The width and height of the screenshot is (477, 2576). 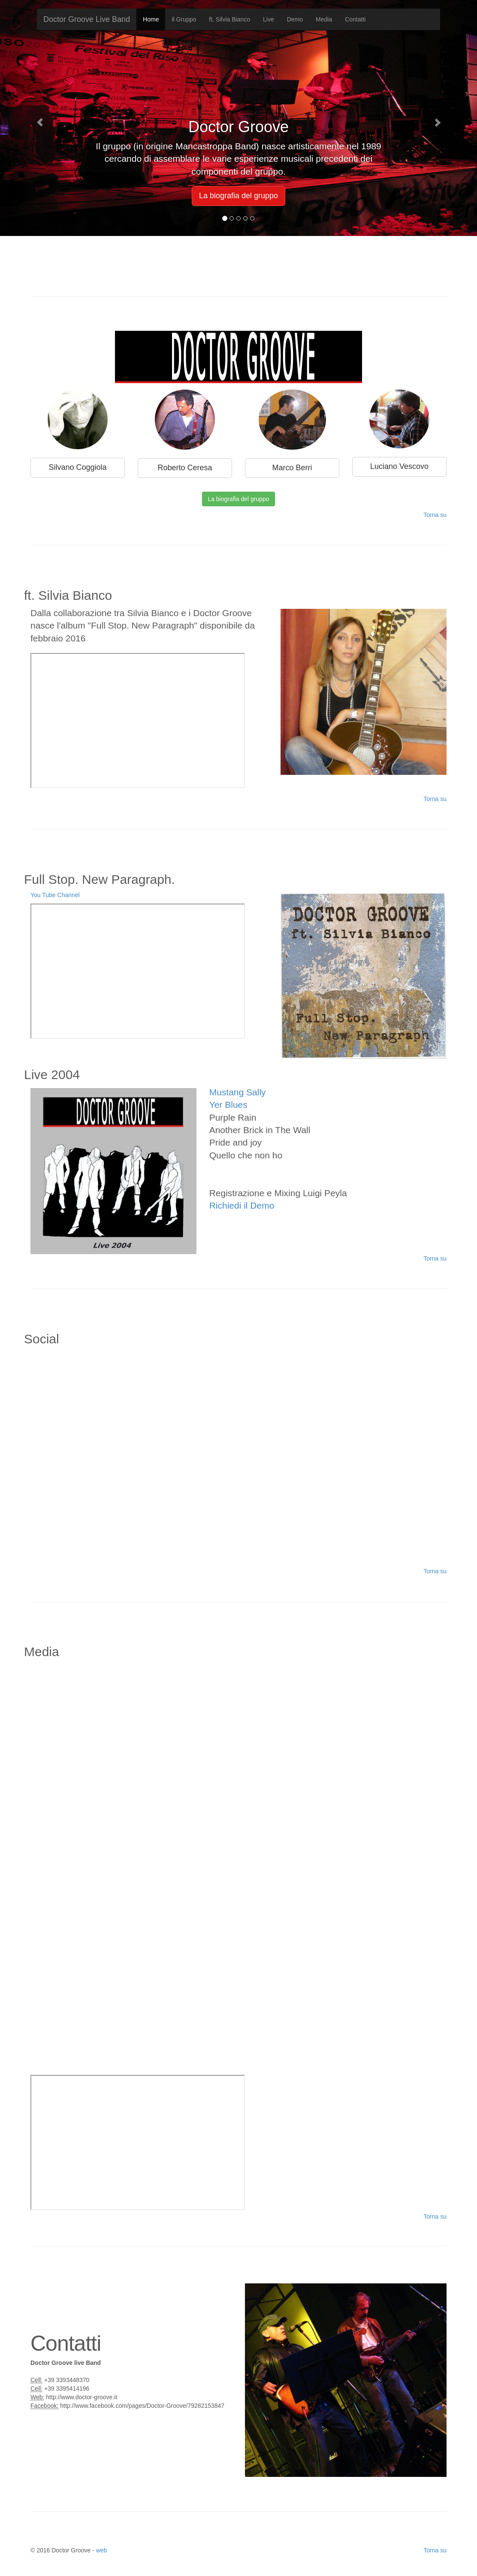 What do you see at coordinates (355, 19) in the screenshot?
I see `Contatti` at bounding box center [355, 19].